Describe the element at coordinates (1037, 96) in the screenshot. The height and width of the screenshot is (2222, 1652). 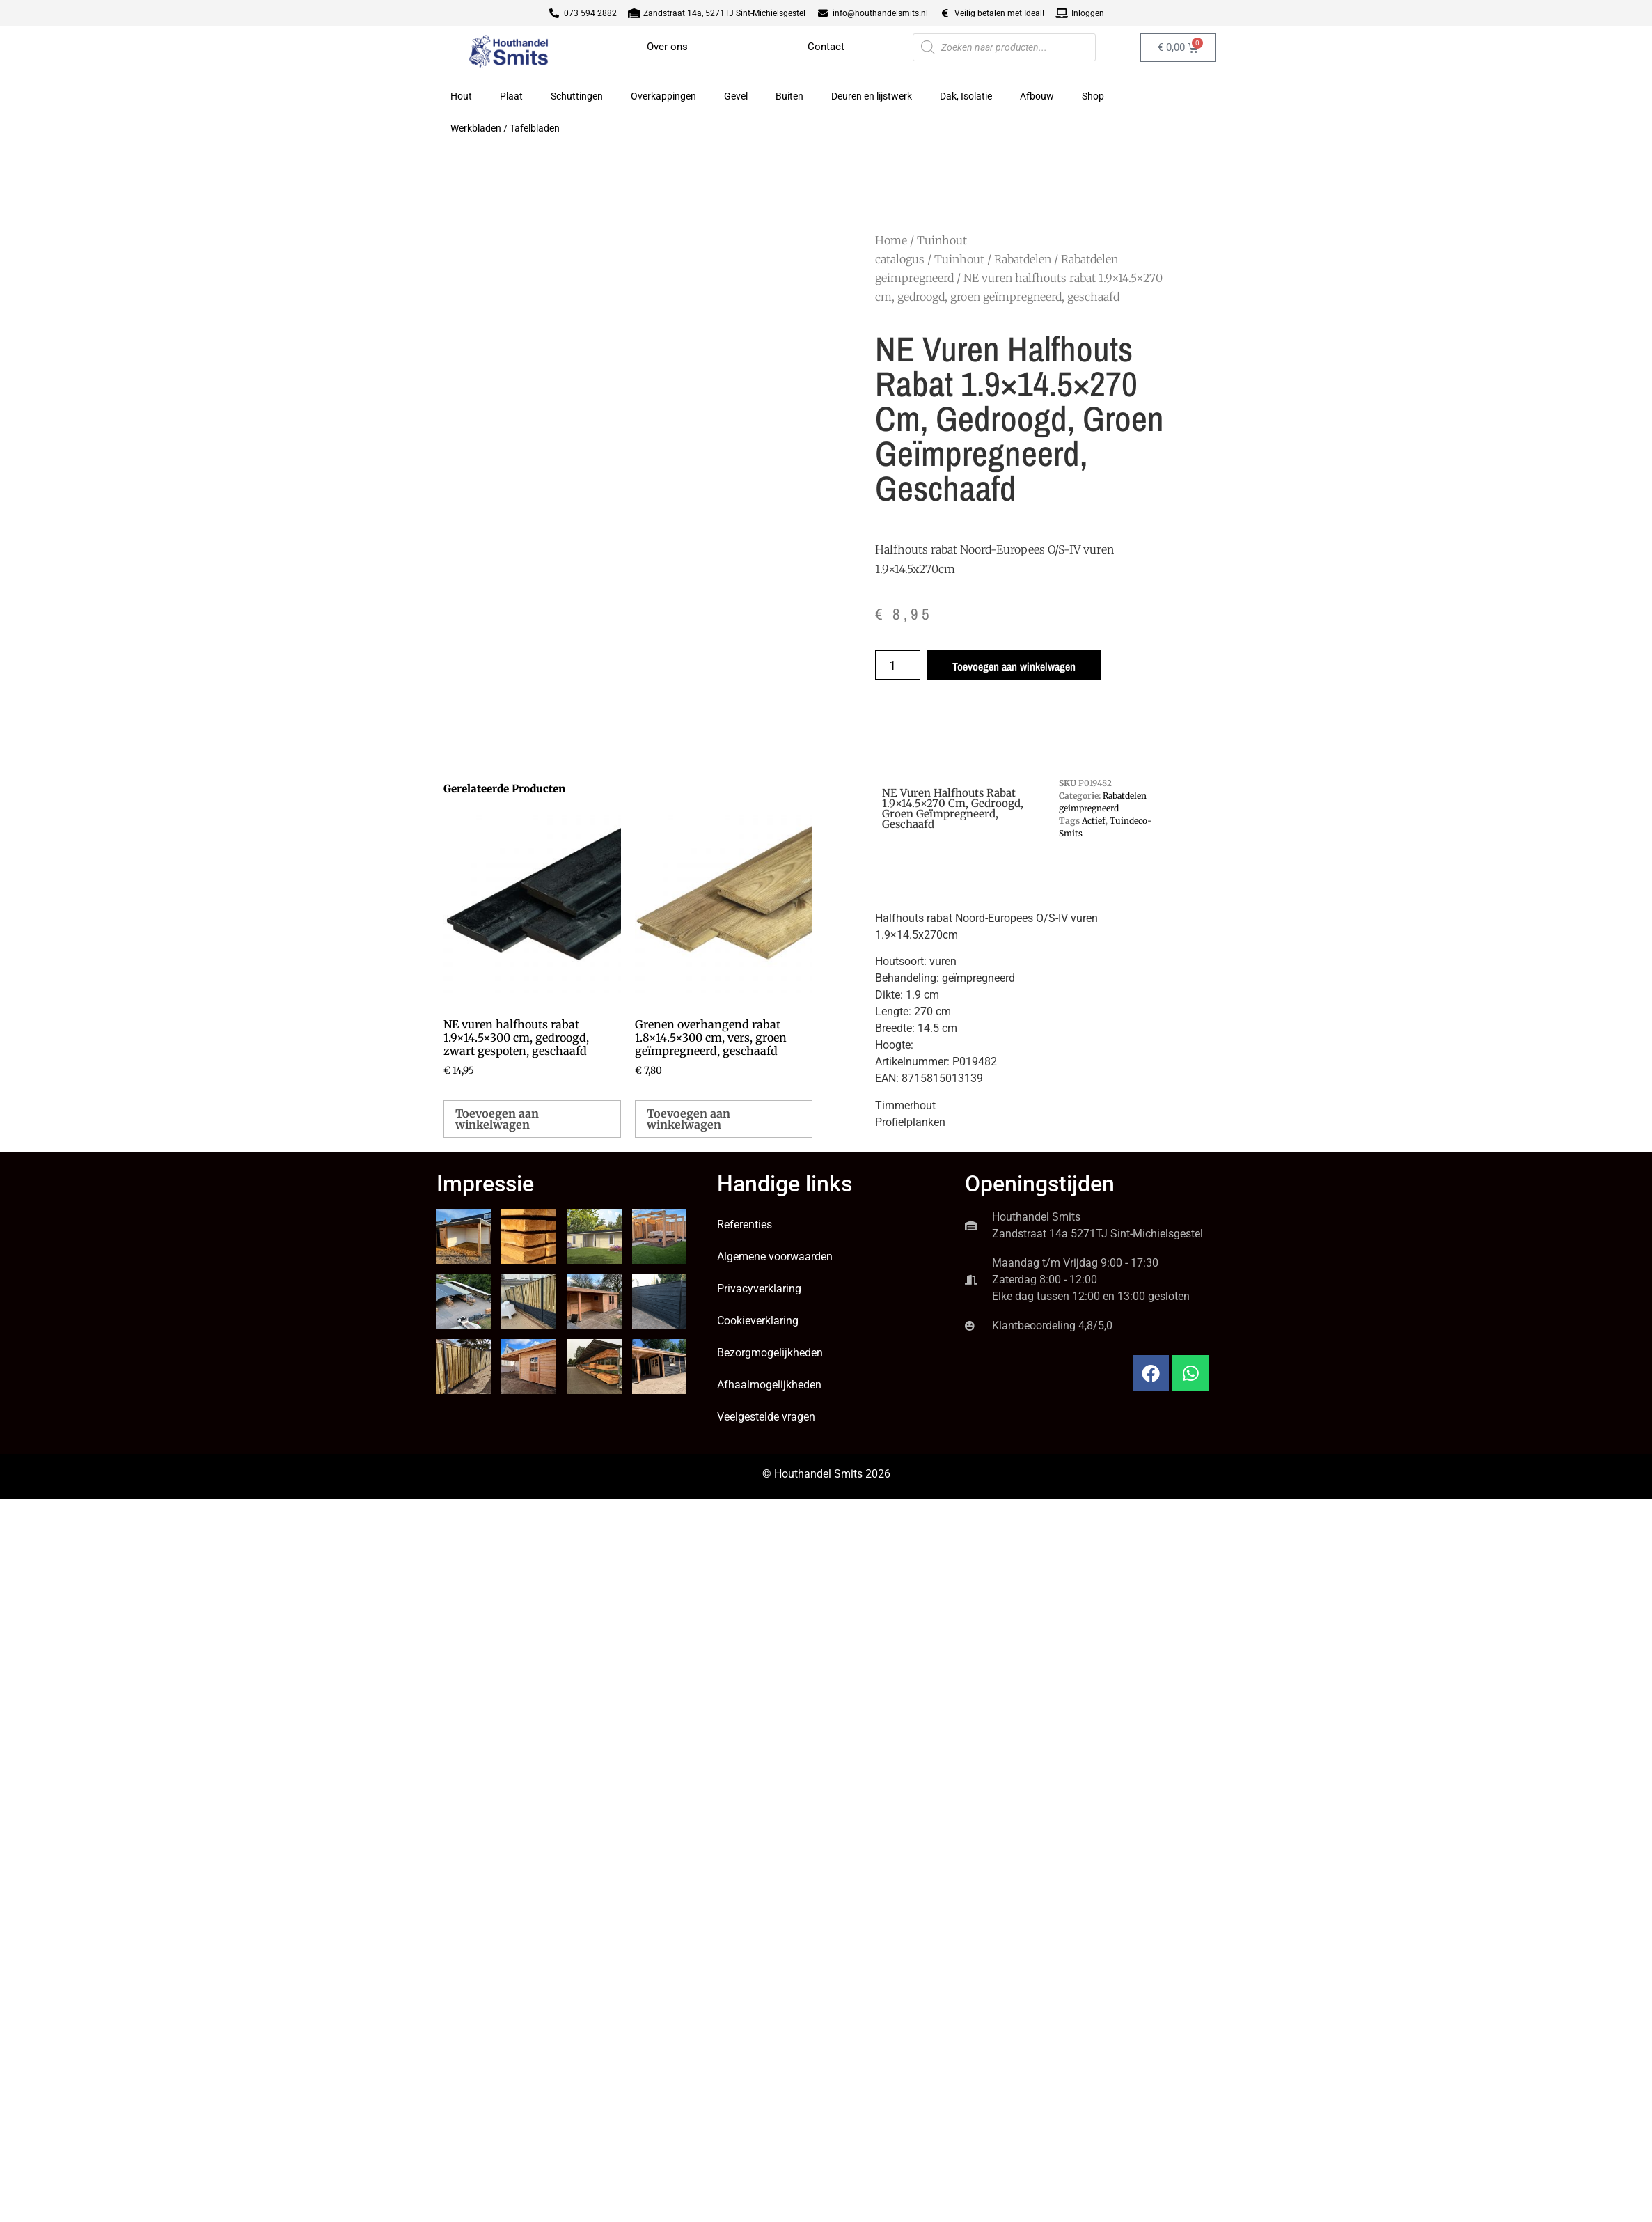
I see `Afbouw` at that location.